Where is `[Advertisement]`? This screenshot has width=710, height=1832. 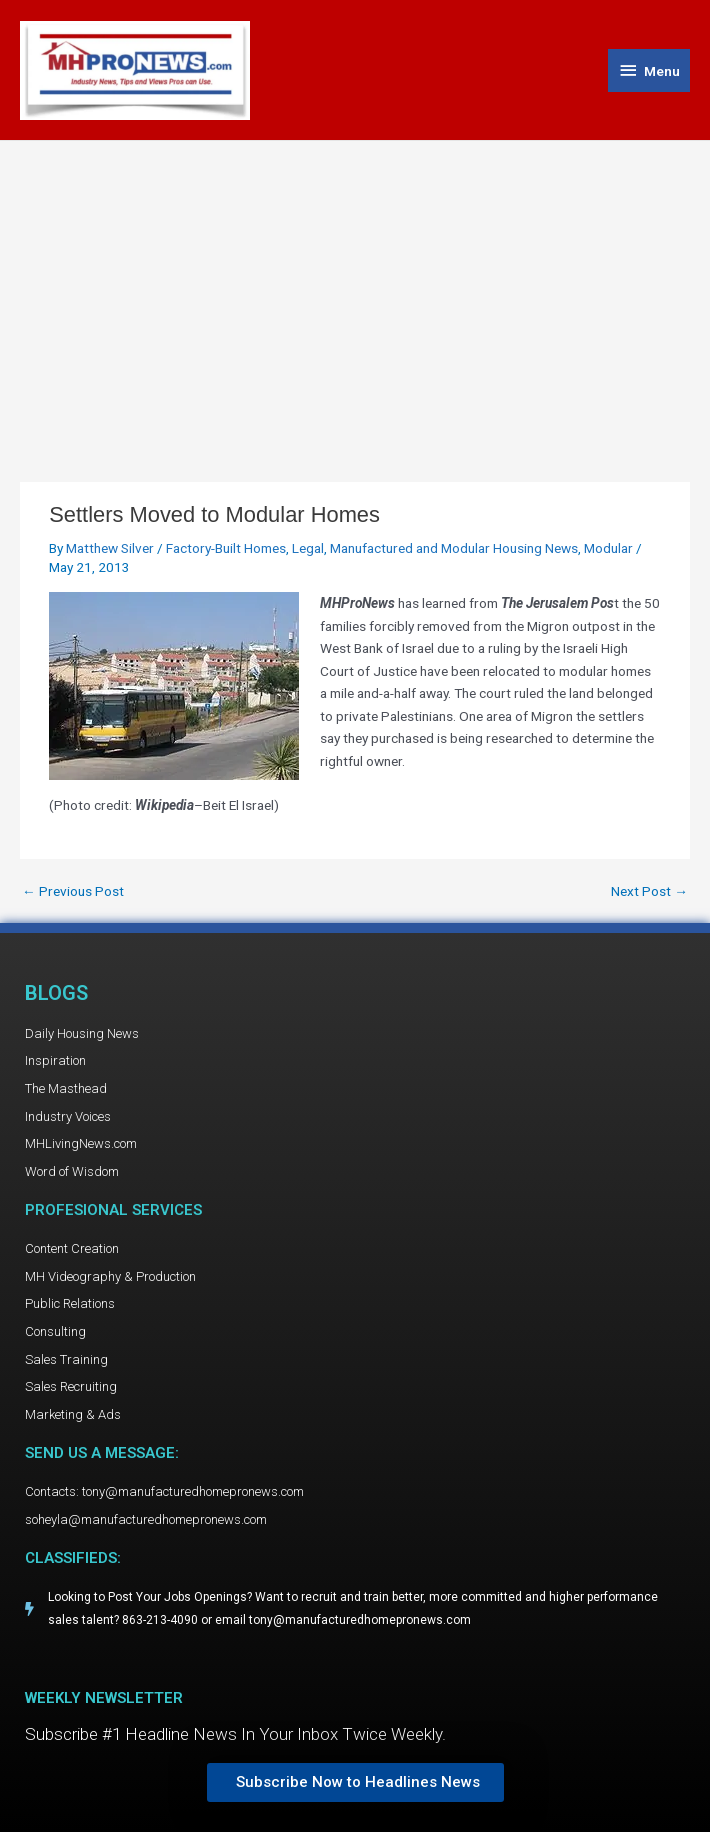
[Advertisement] is located at coordinates (355, 291).